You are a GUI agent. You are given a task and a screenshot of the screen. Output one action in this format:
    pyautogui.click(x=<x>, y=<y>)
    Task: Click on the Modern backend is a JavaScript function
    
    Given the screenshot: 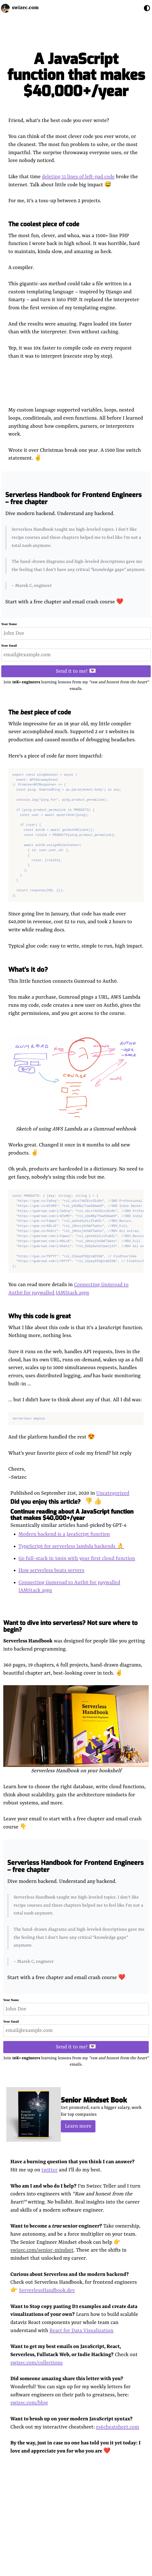 What is the action you would take?
    pyautogui.click(x=64, y=1534)
    